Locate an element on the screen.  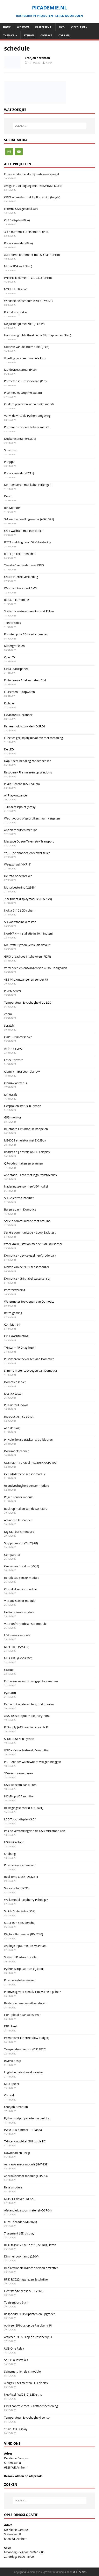
Picamera (foto’s maken) is located at coordinates (20, 1980).